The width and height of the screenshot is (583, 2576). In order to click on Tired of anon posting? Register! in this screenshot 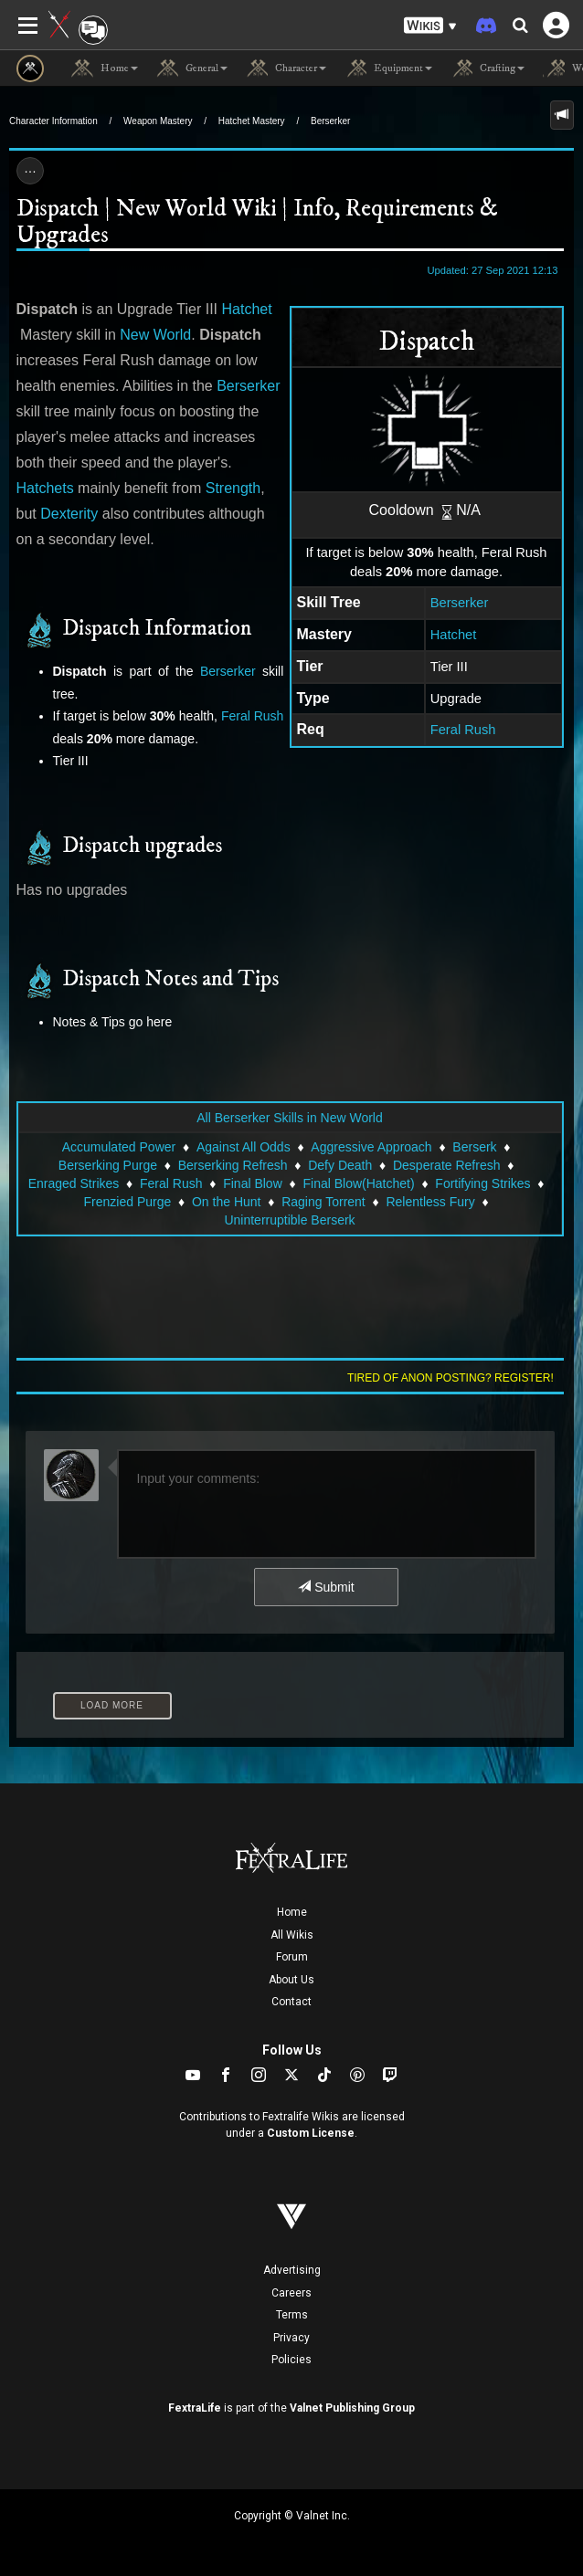, I will do `click(450, 1378)`.